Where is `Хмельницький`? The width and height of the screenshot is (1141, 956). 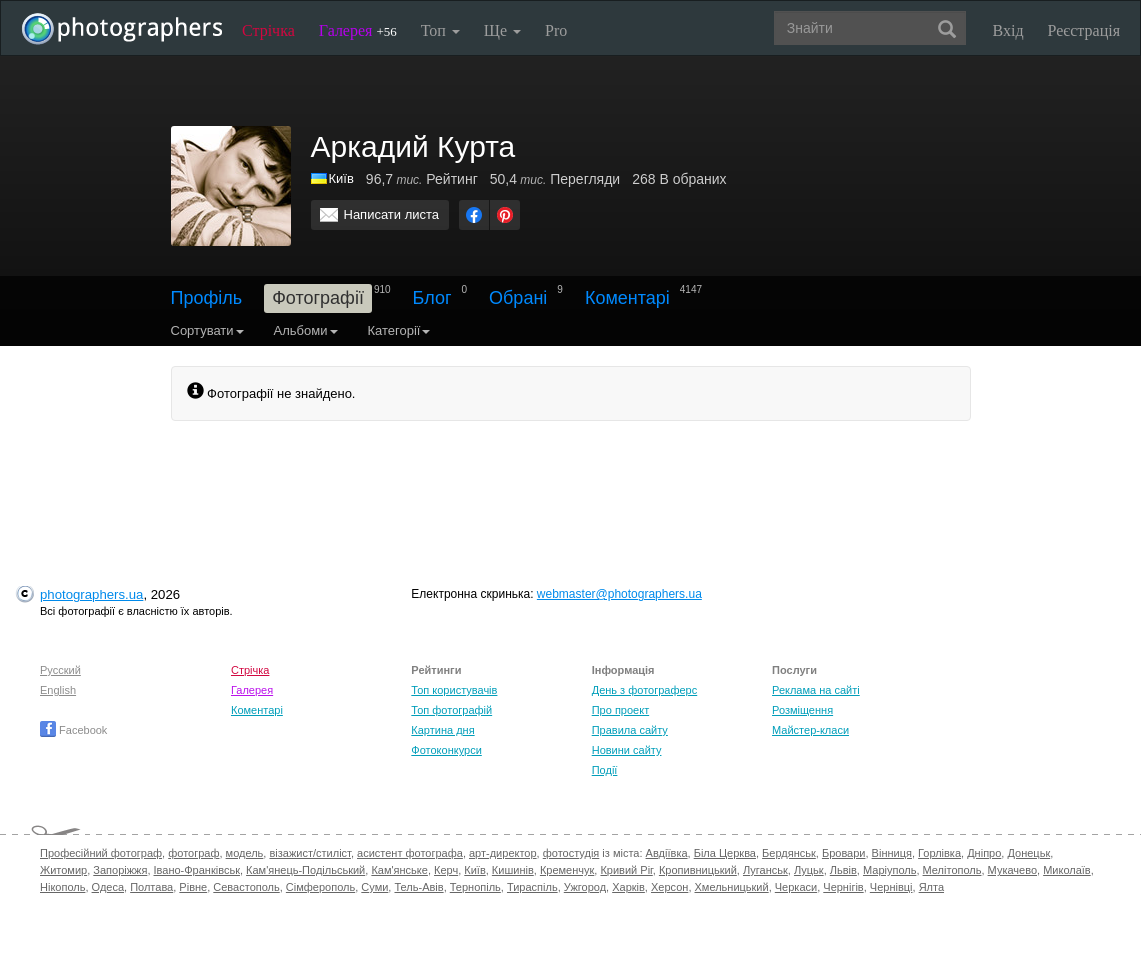 Хмельницький is located at coordinates (732, 887).